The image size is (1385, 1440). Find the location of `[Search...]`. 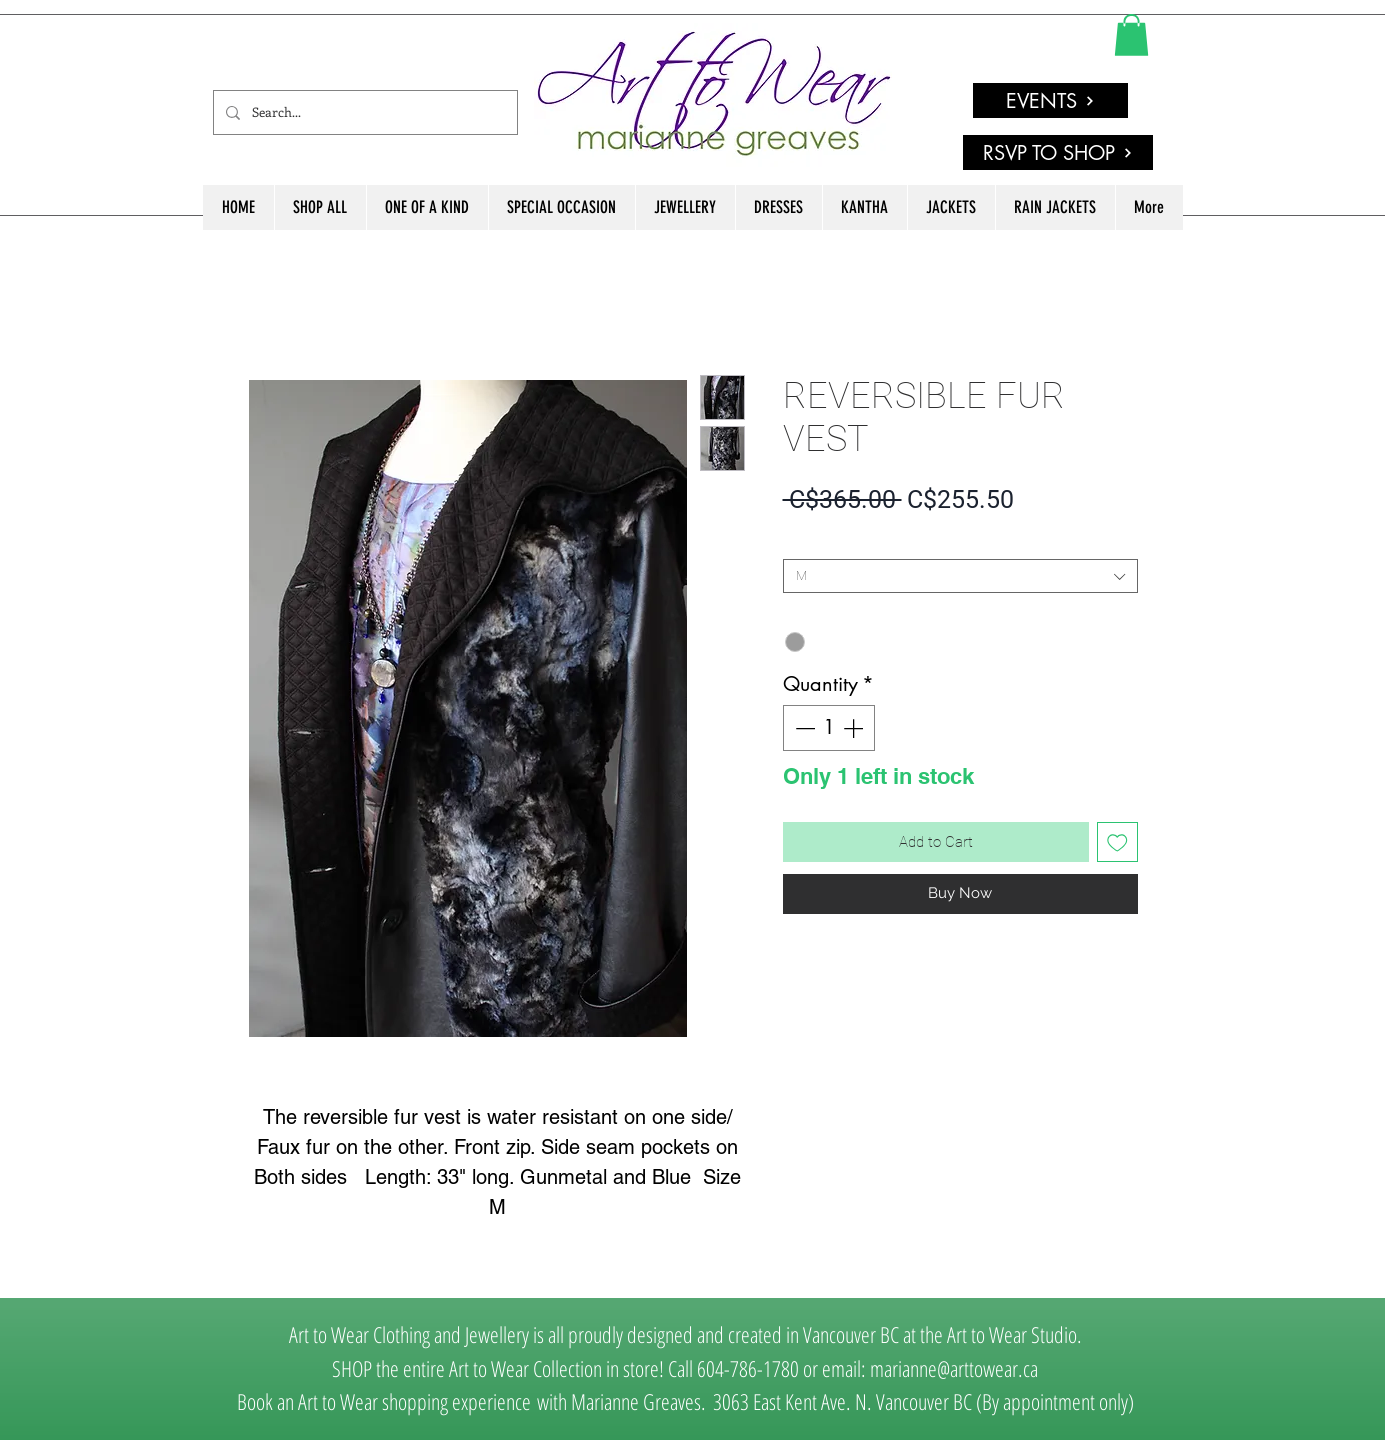

[Search...] is located at coordinates (363, 112).